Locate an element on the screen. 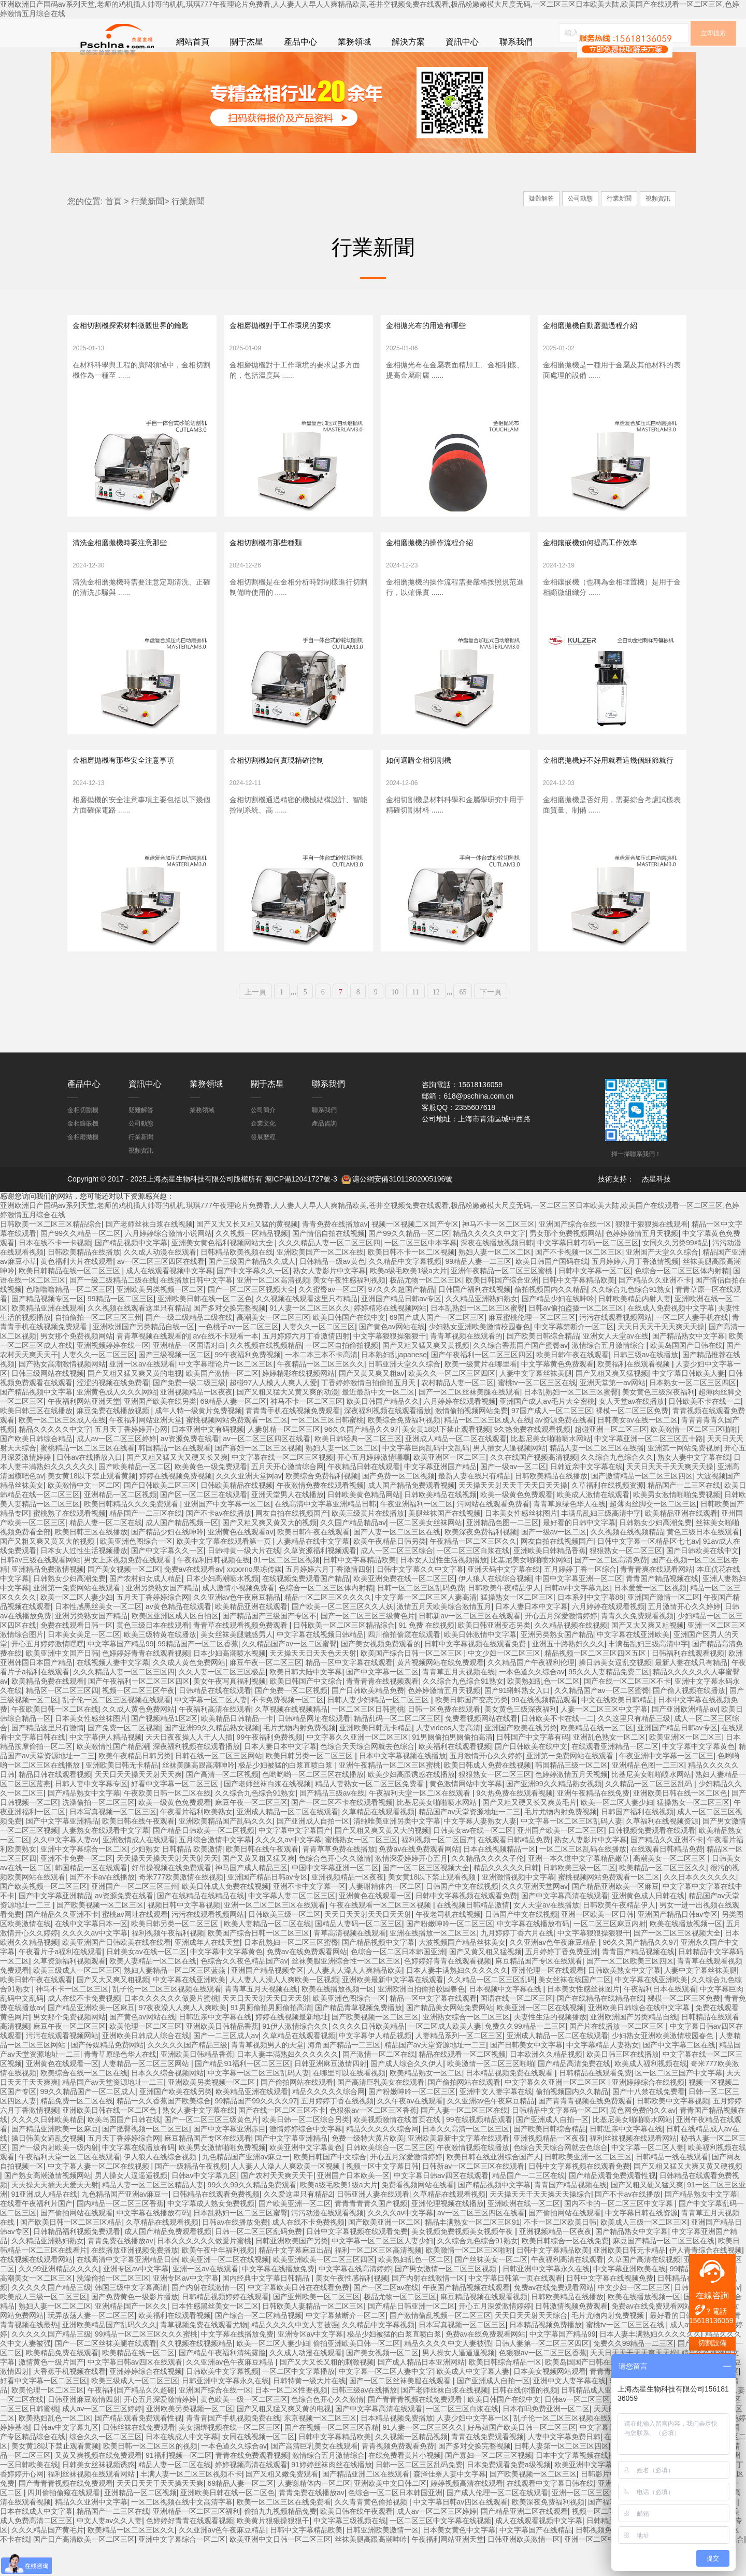 The height and width of the screenshot is (2576, 746). 国产丝袜美女一区二区 is located at coordinates (491, 2291).